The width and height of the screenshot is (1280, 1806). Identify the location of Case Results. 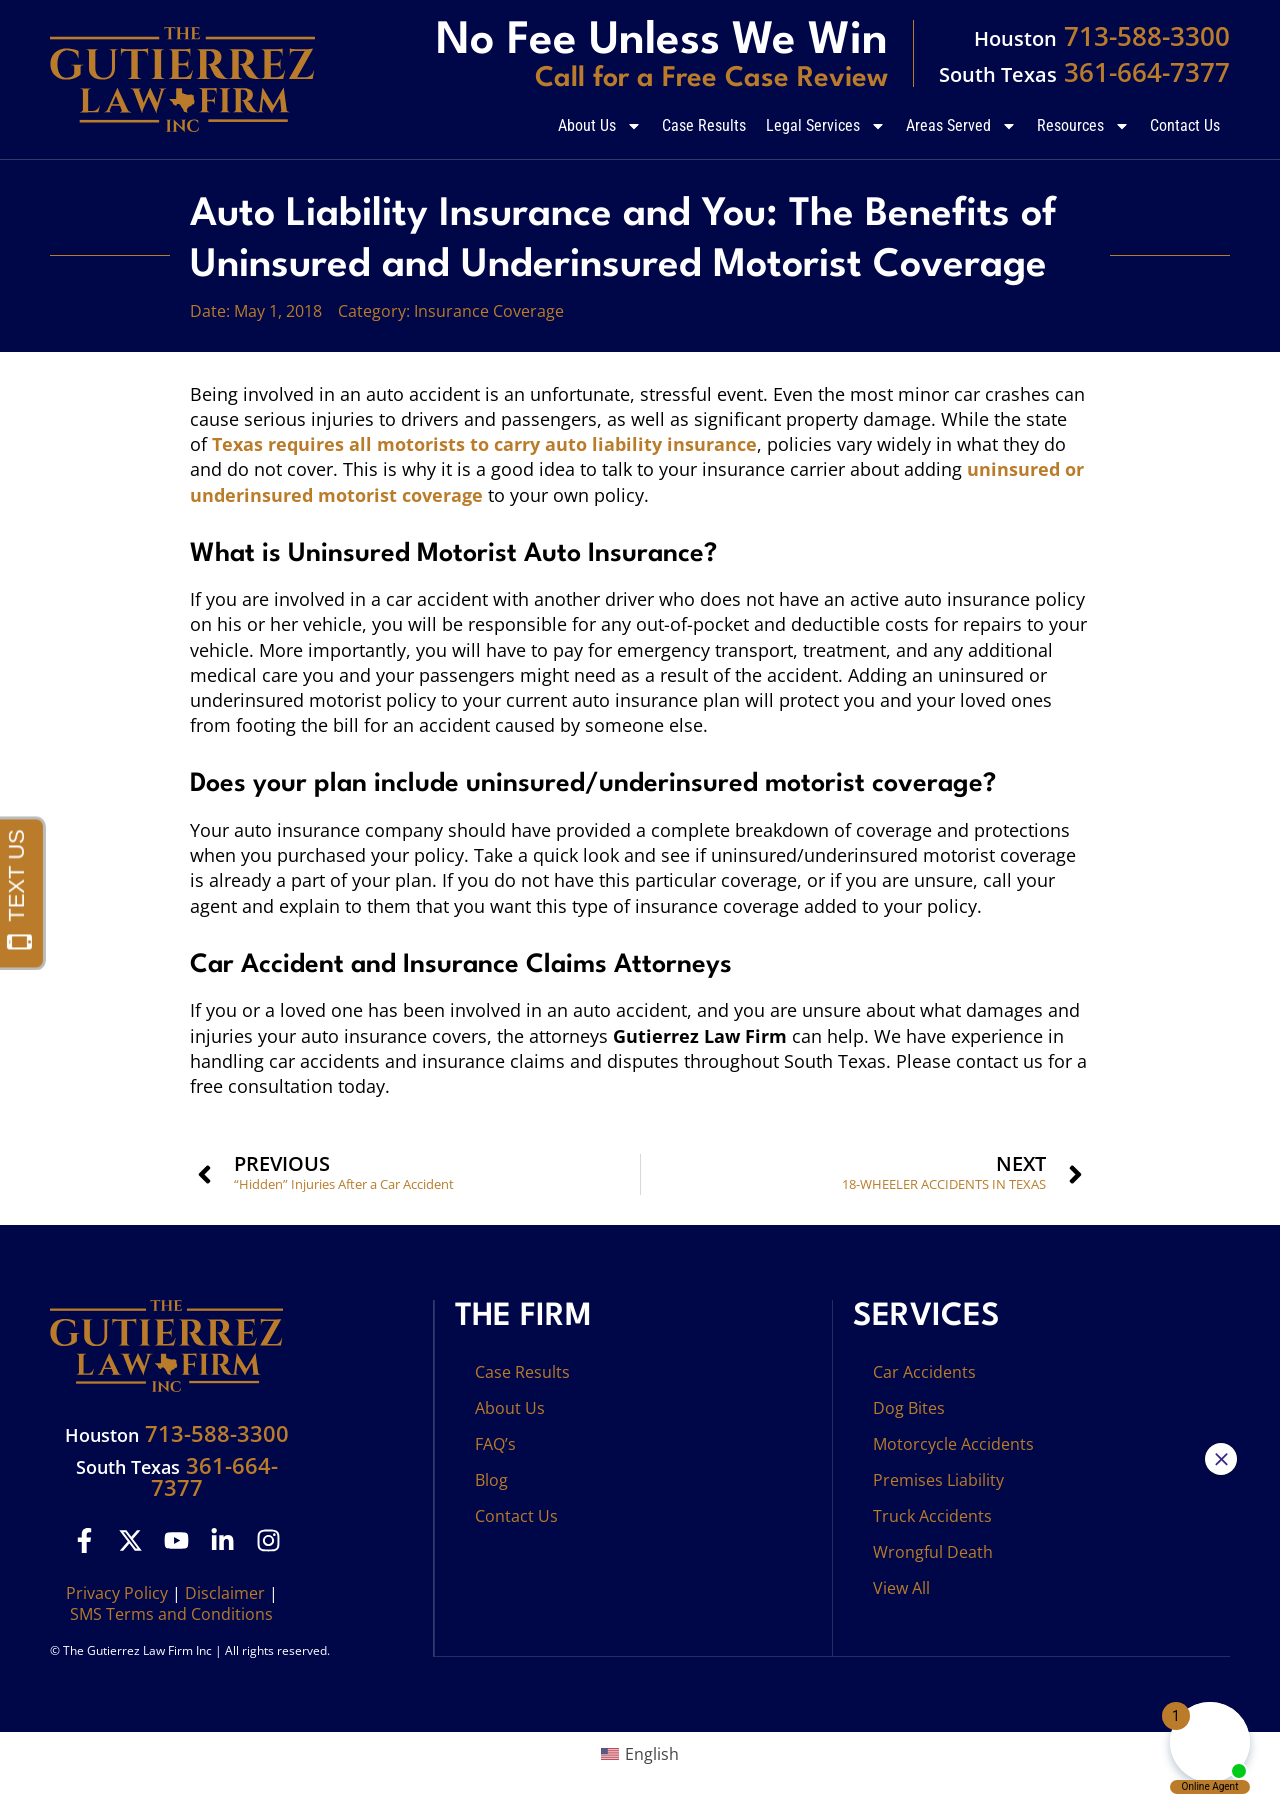
(704, 125).